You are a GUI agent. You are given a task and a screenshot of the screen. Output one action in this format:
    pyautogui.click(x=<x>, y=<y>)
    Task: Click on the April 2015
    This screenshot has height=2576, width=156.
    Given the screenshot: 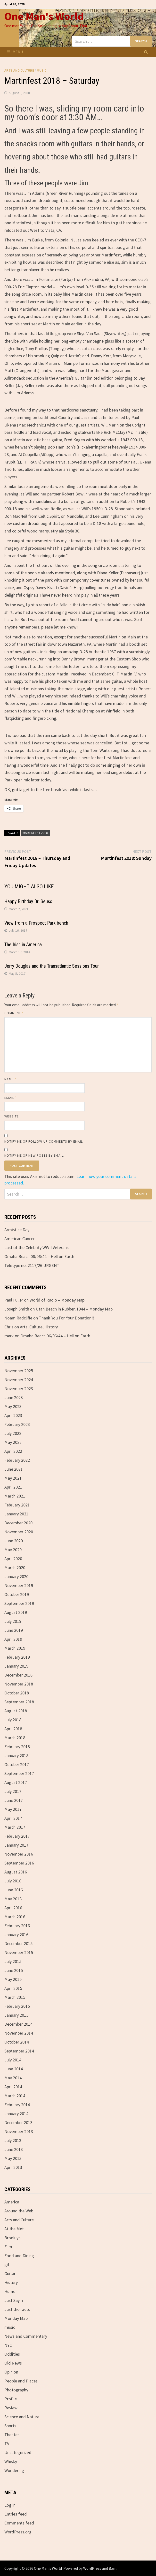 What is the action you would take?
    pyautogui.click(x=13, y=1988)
    